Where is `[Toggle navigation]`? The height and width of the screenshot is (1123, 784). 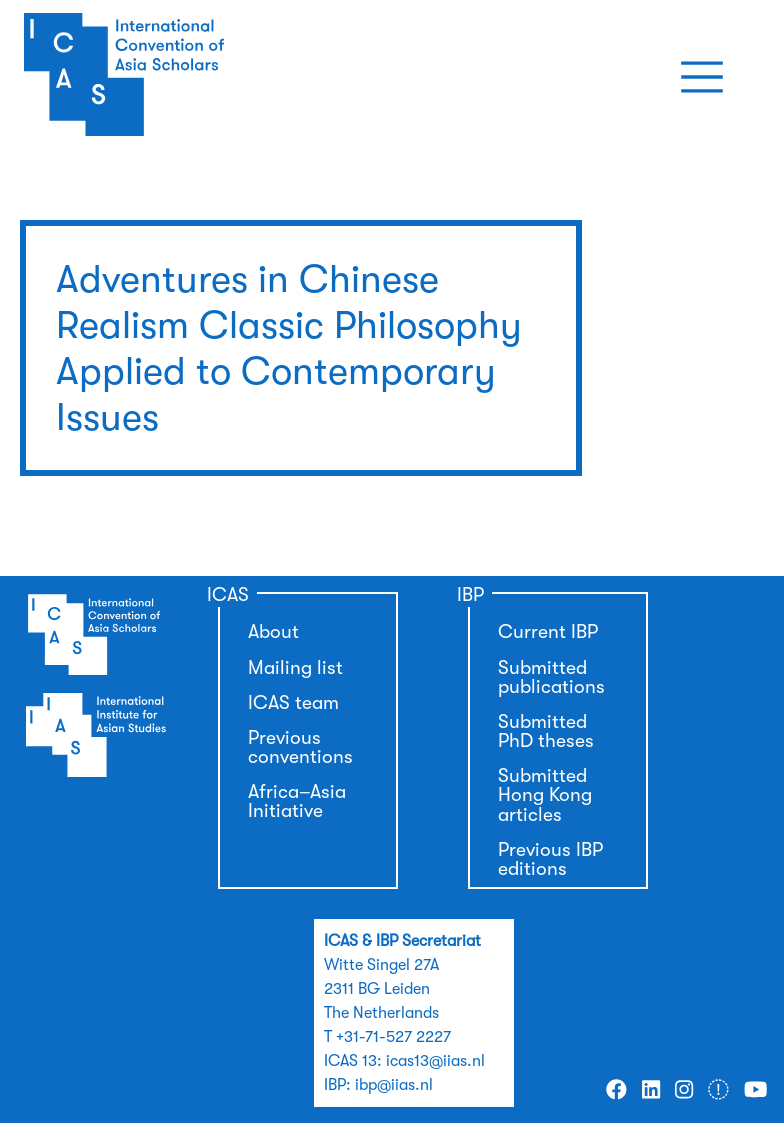
[Toggle navigation] is located at coordinates (702, 77).